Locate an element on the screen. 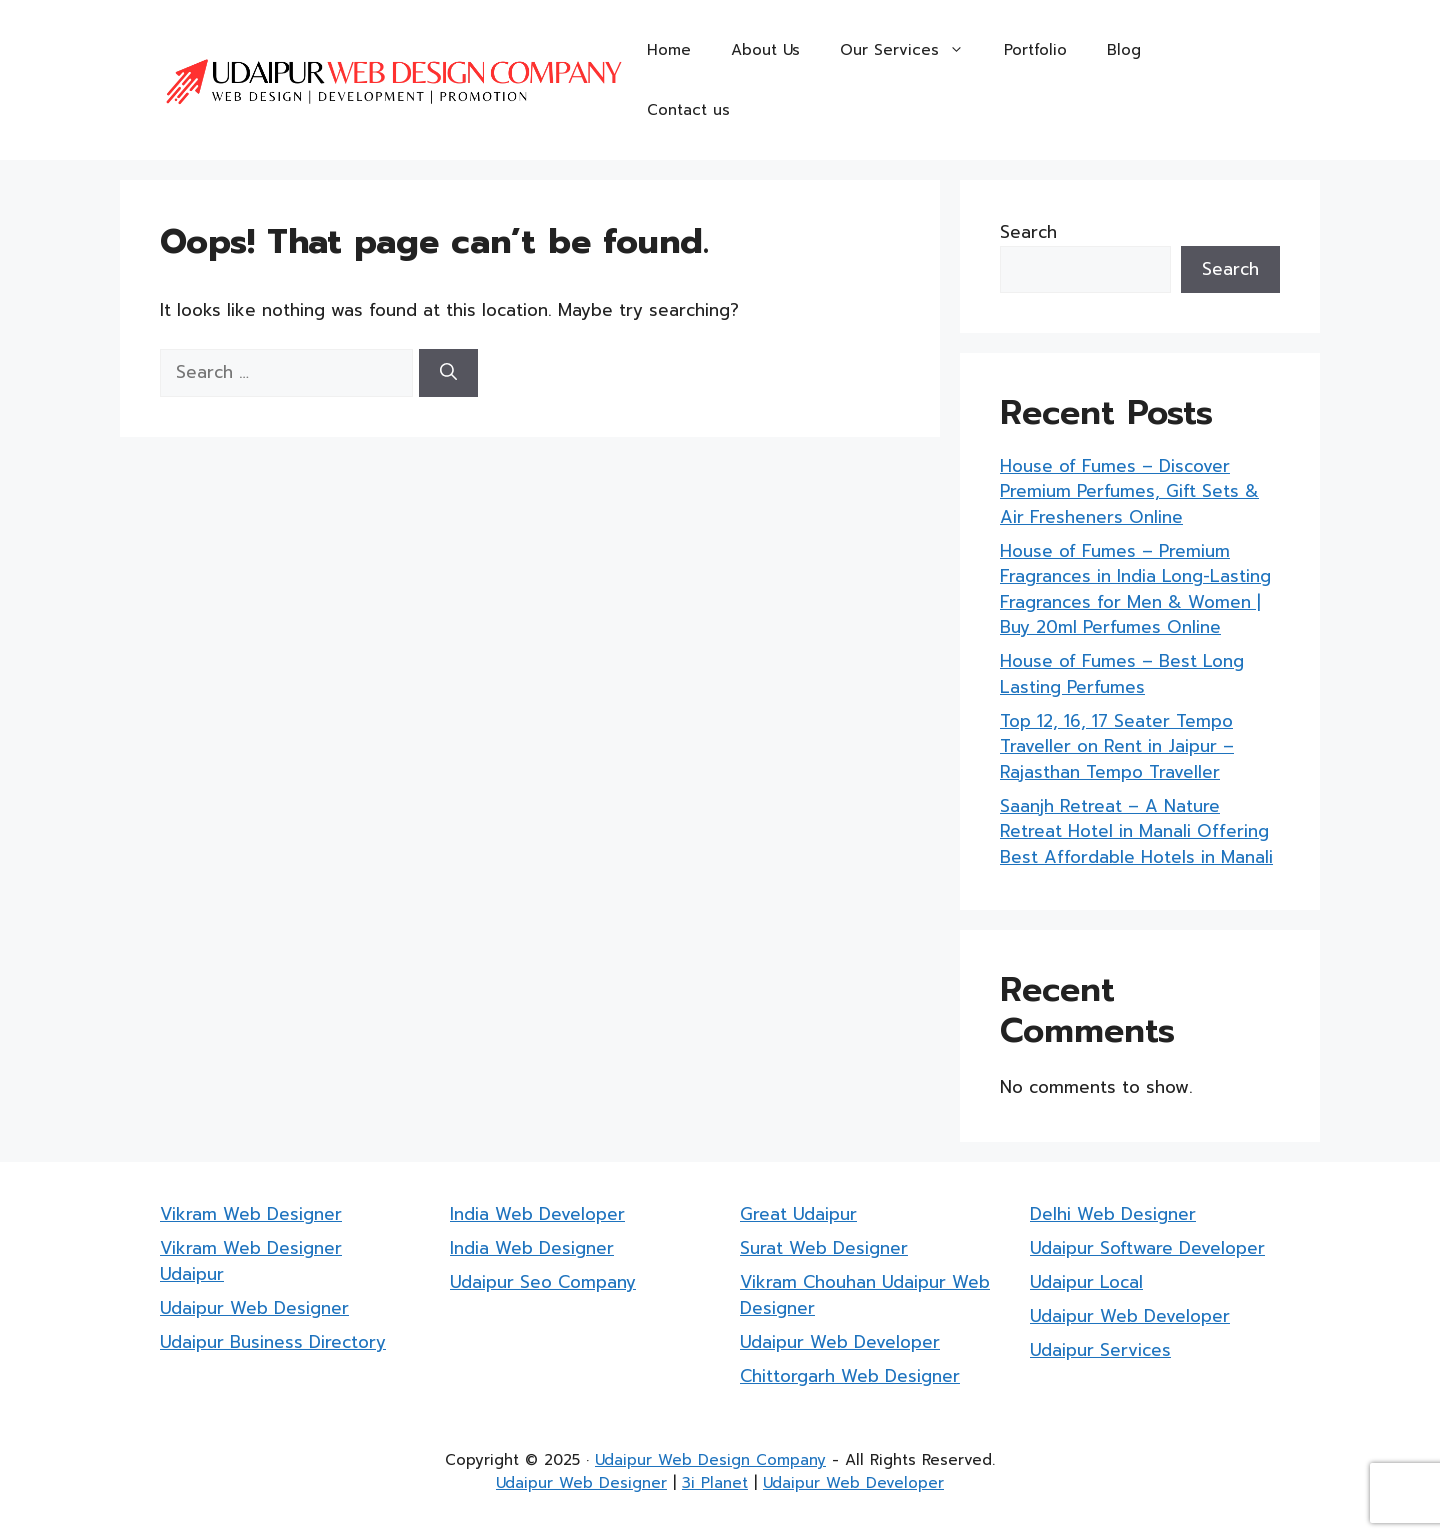  Udaipur Web Designer is located at coordinates (254, 1308).